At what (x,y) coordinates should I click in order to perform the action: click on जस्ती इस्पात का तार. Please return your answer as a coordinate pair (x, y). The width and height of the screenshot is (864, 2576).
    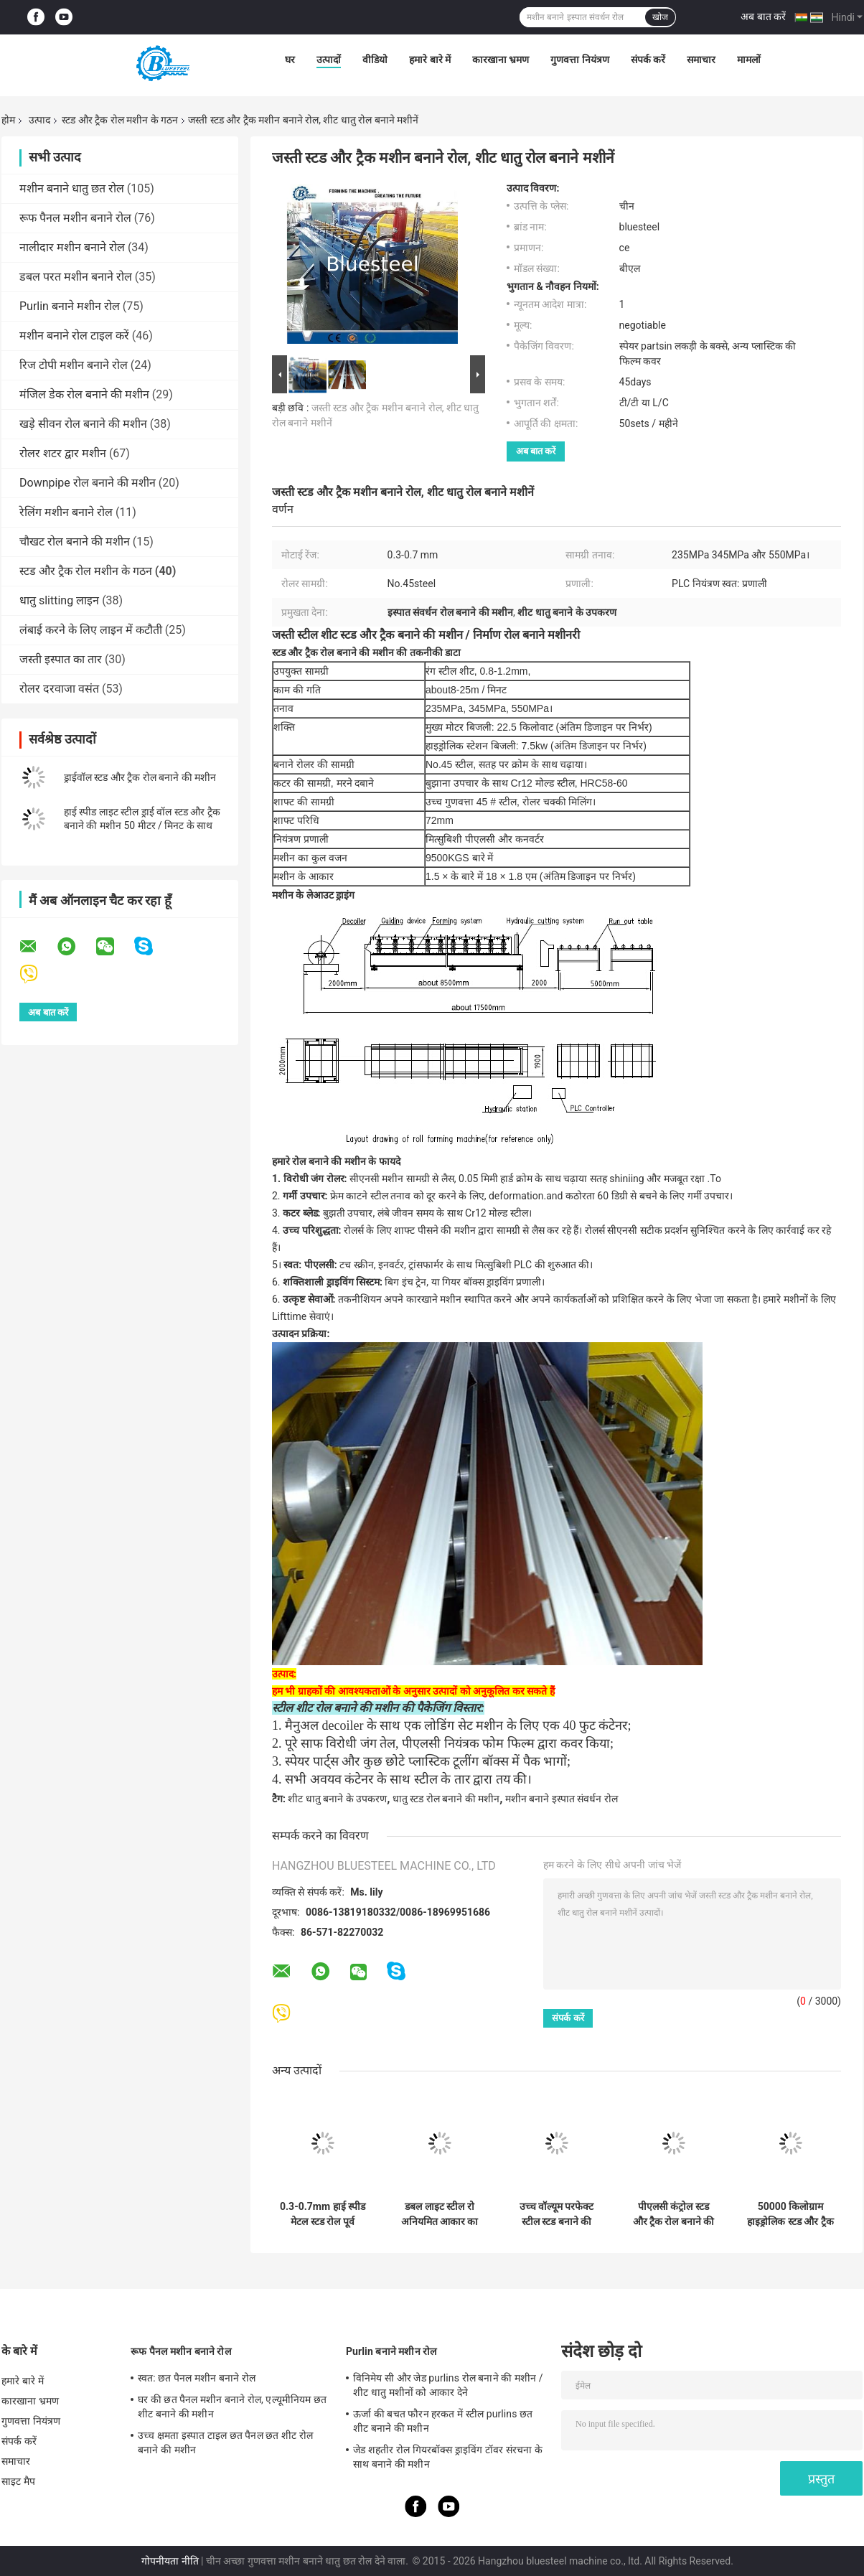
    Looking at the image, I should click on (60, 659).